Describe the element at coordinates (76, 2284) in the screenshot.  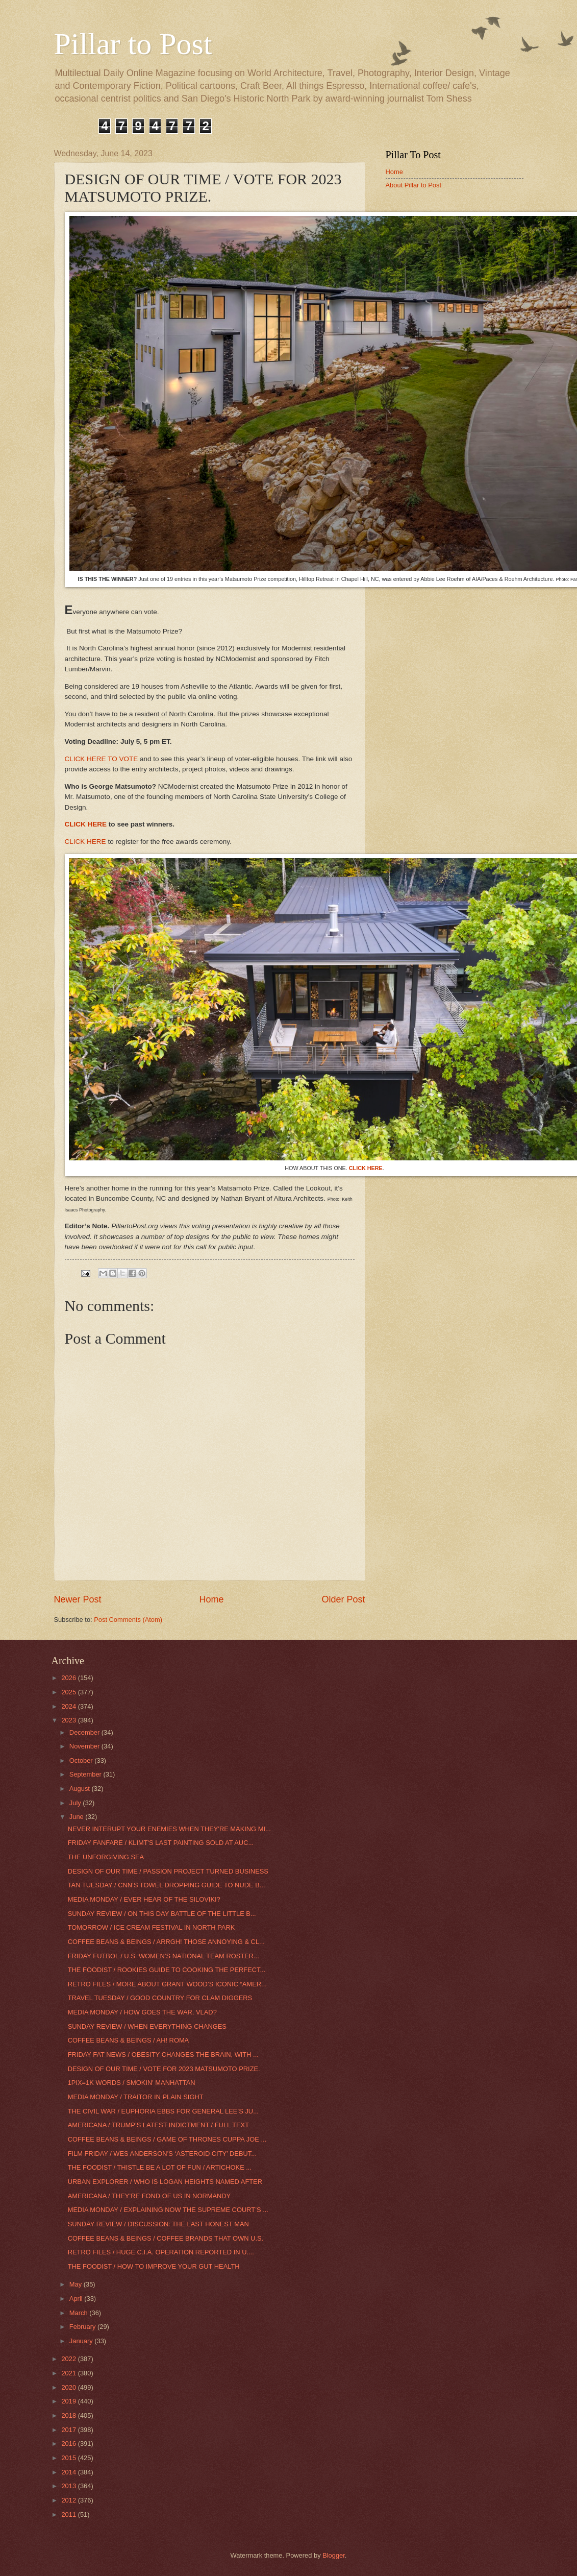
I see `May` at that location.